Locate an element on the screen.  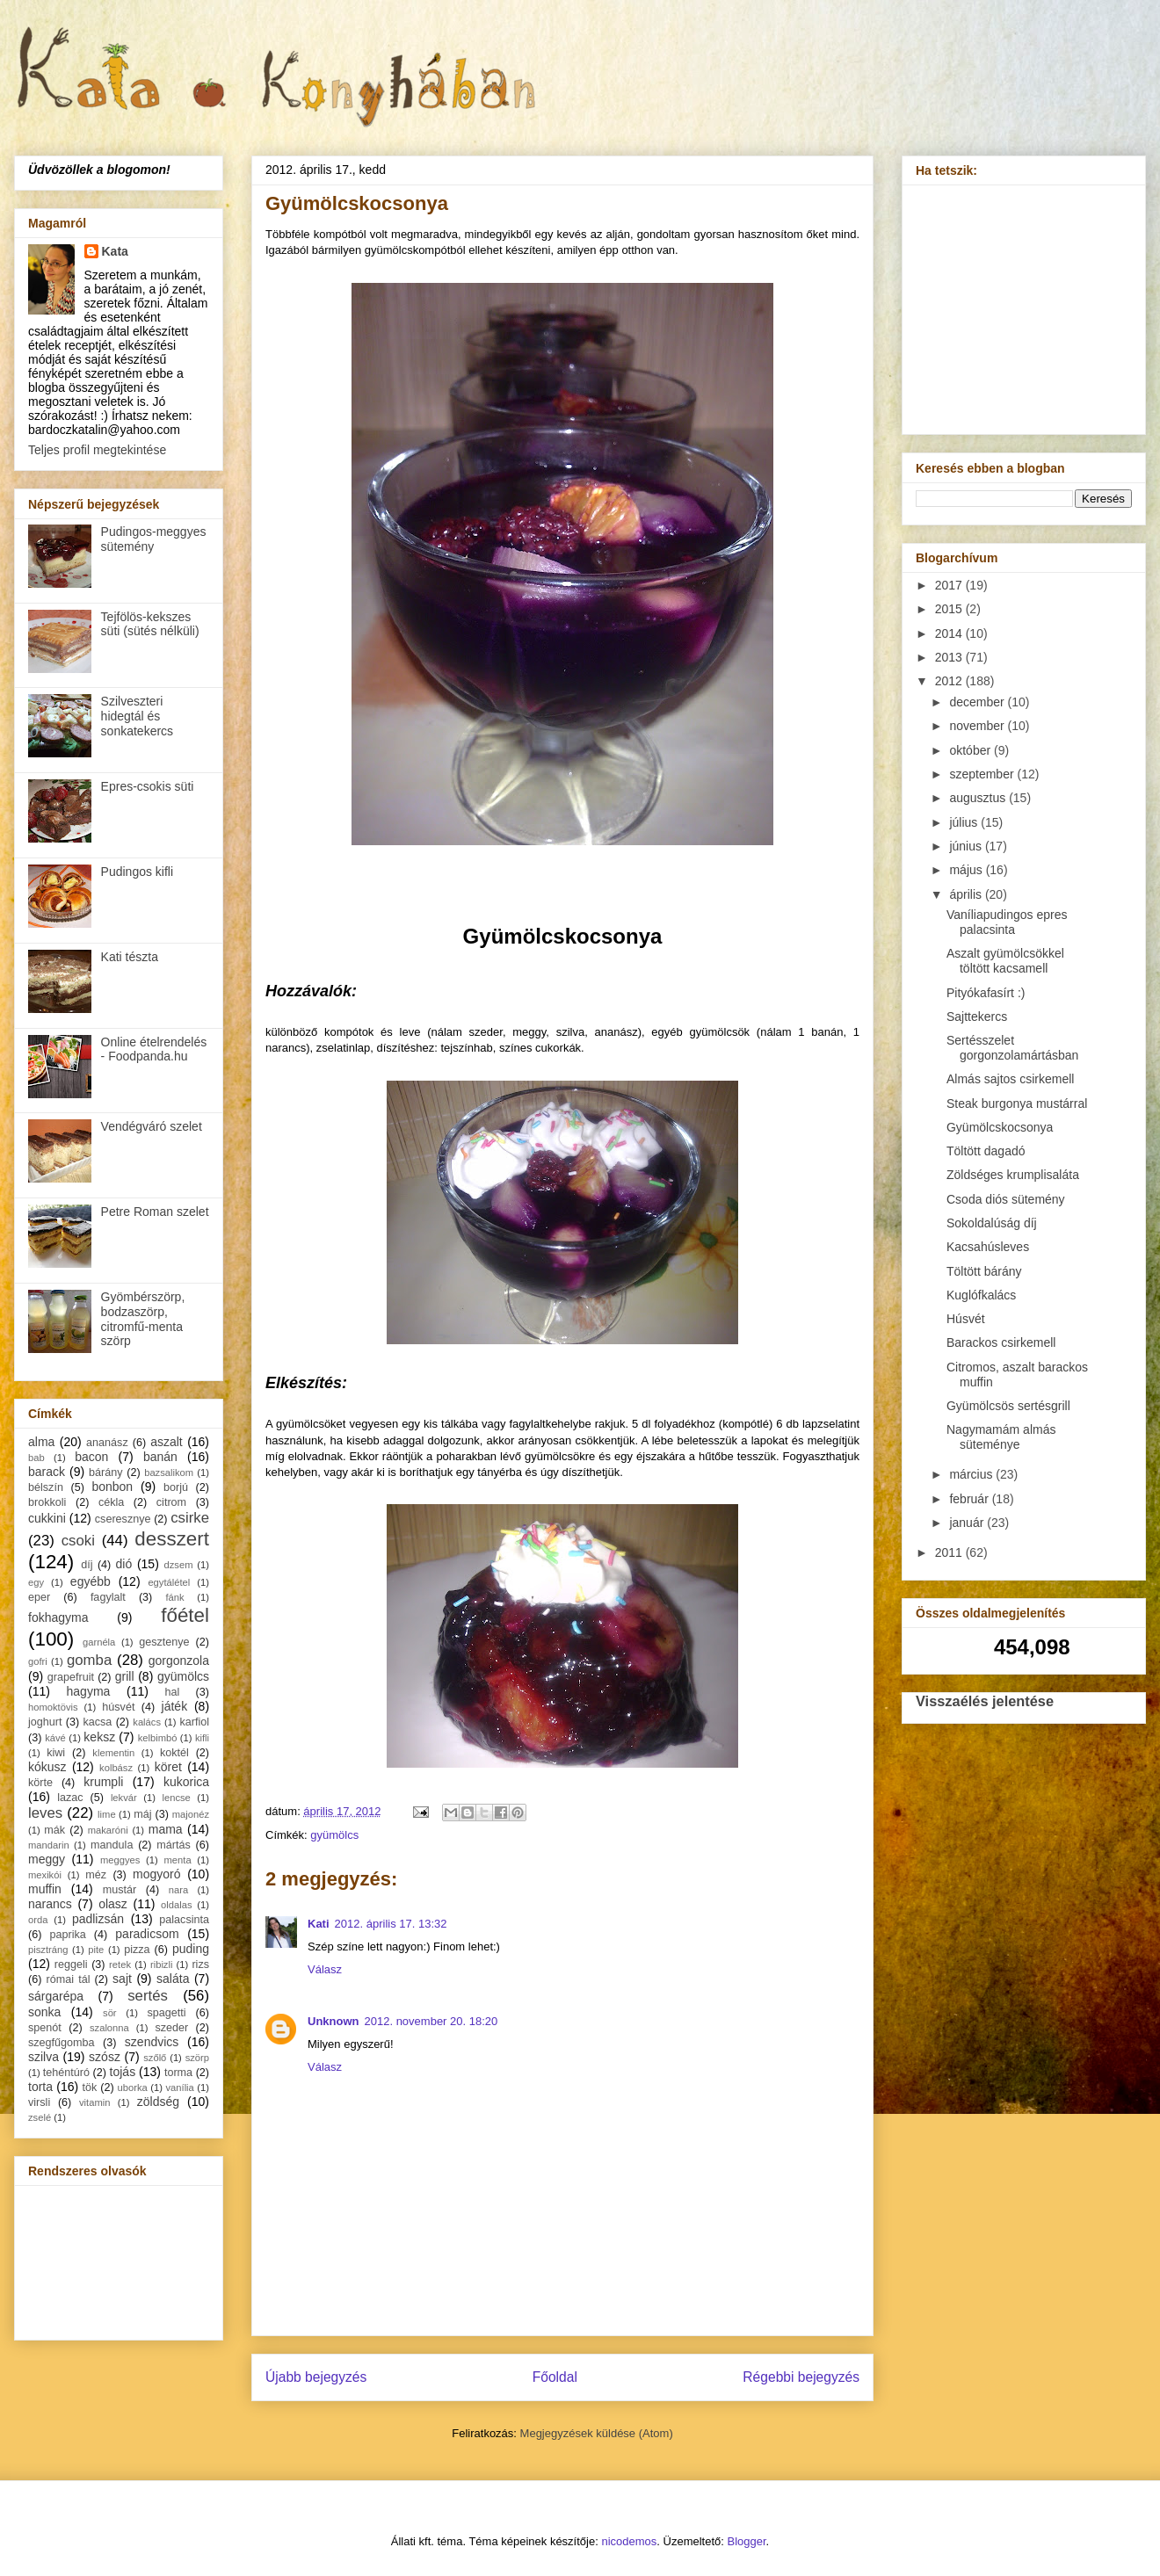
kávé is located at coordinates (55, 1738).